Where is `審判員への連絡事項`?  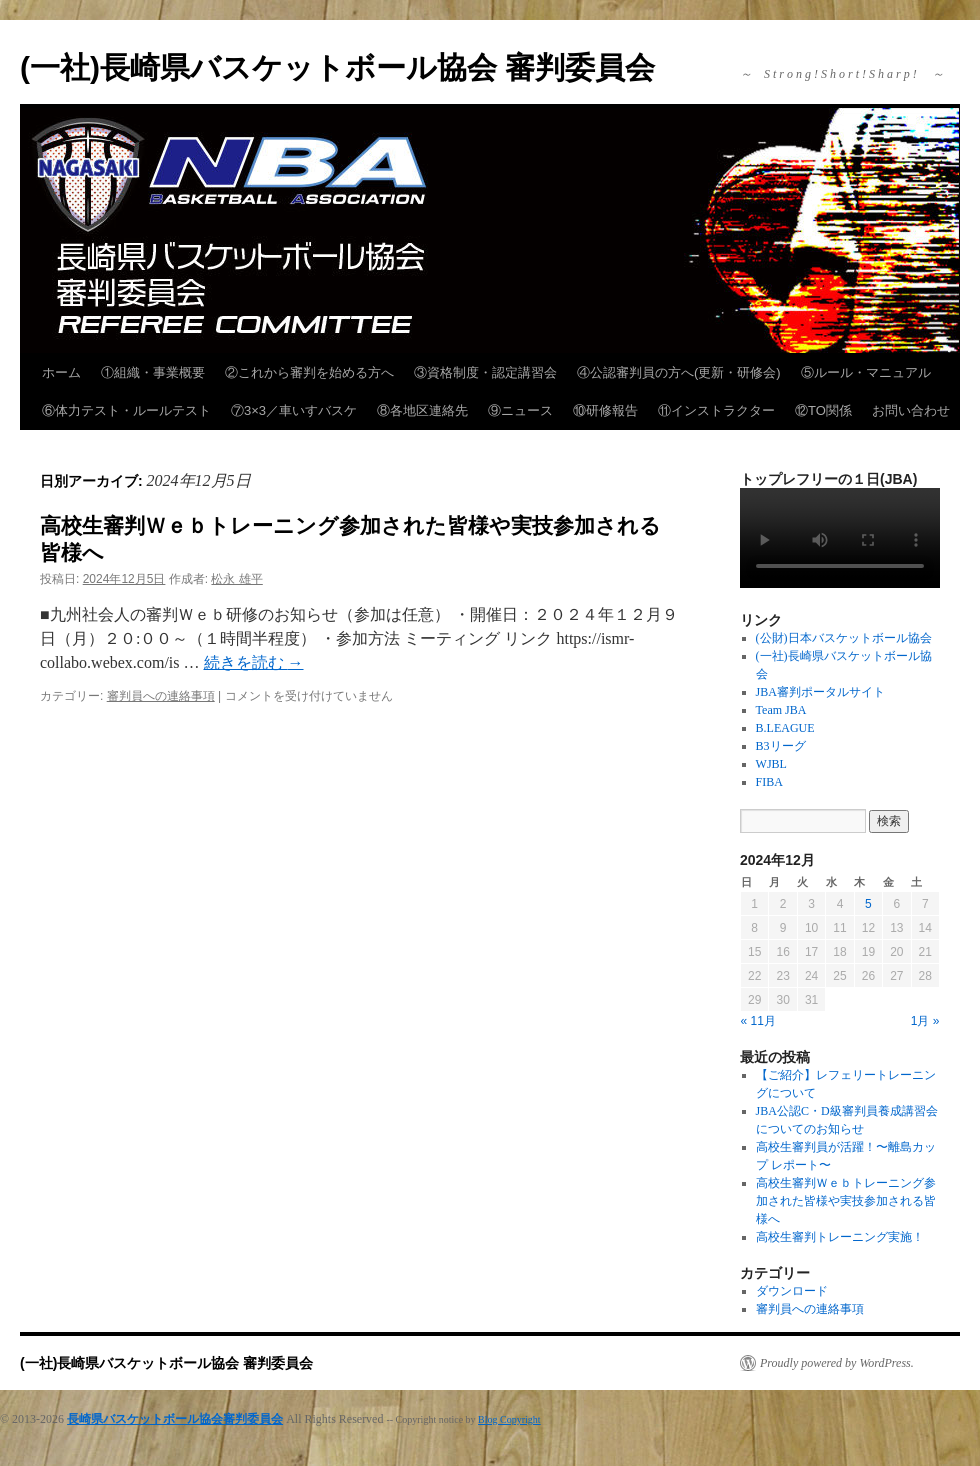 審判員への連絡事項 is located at coordinates (161, 696).